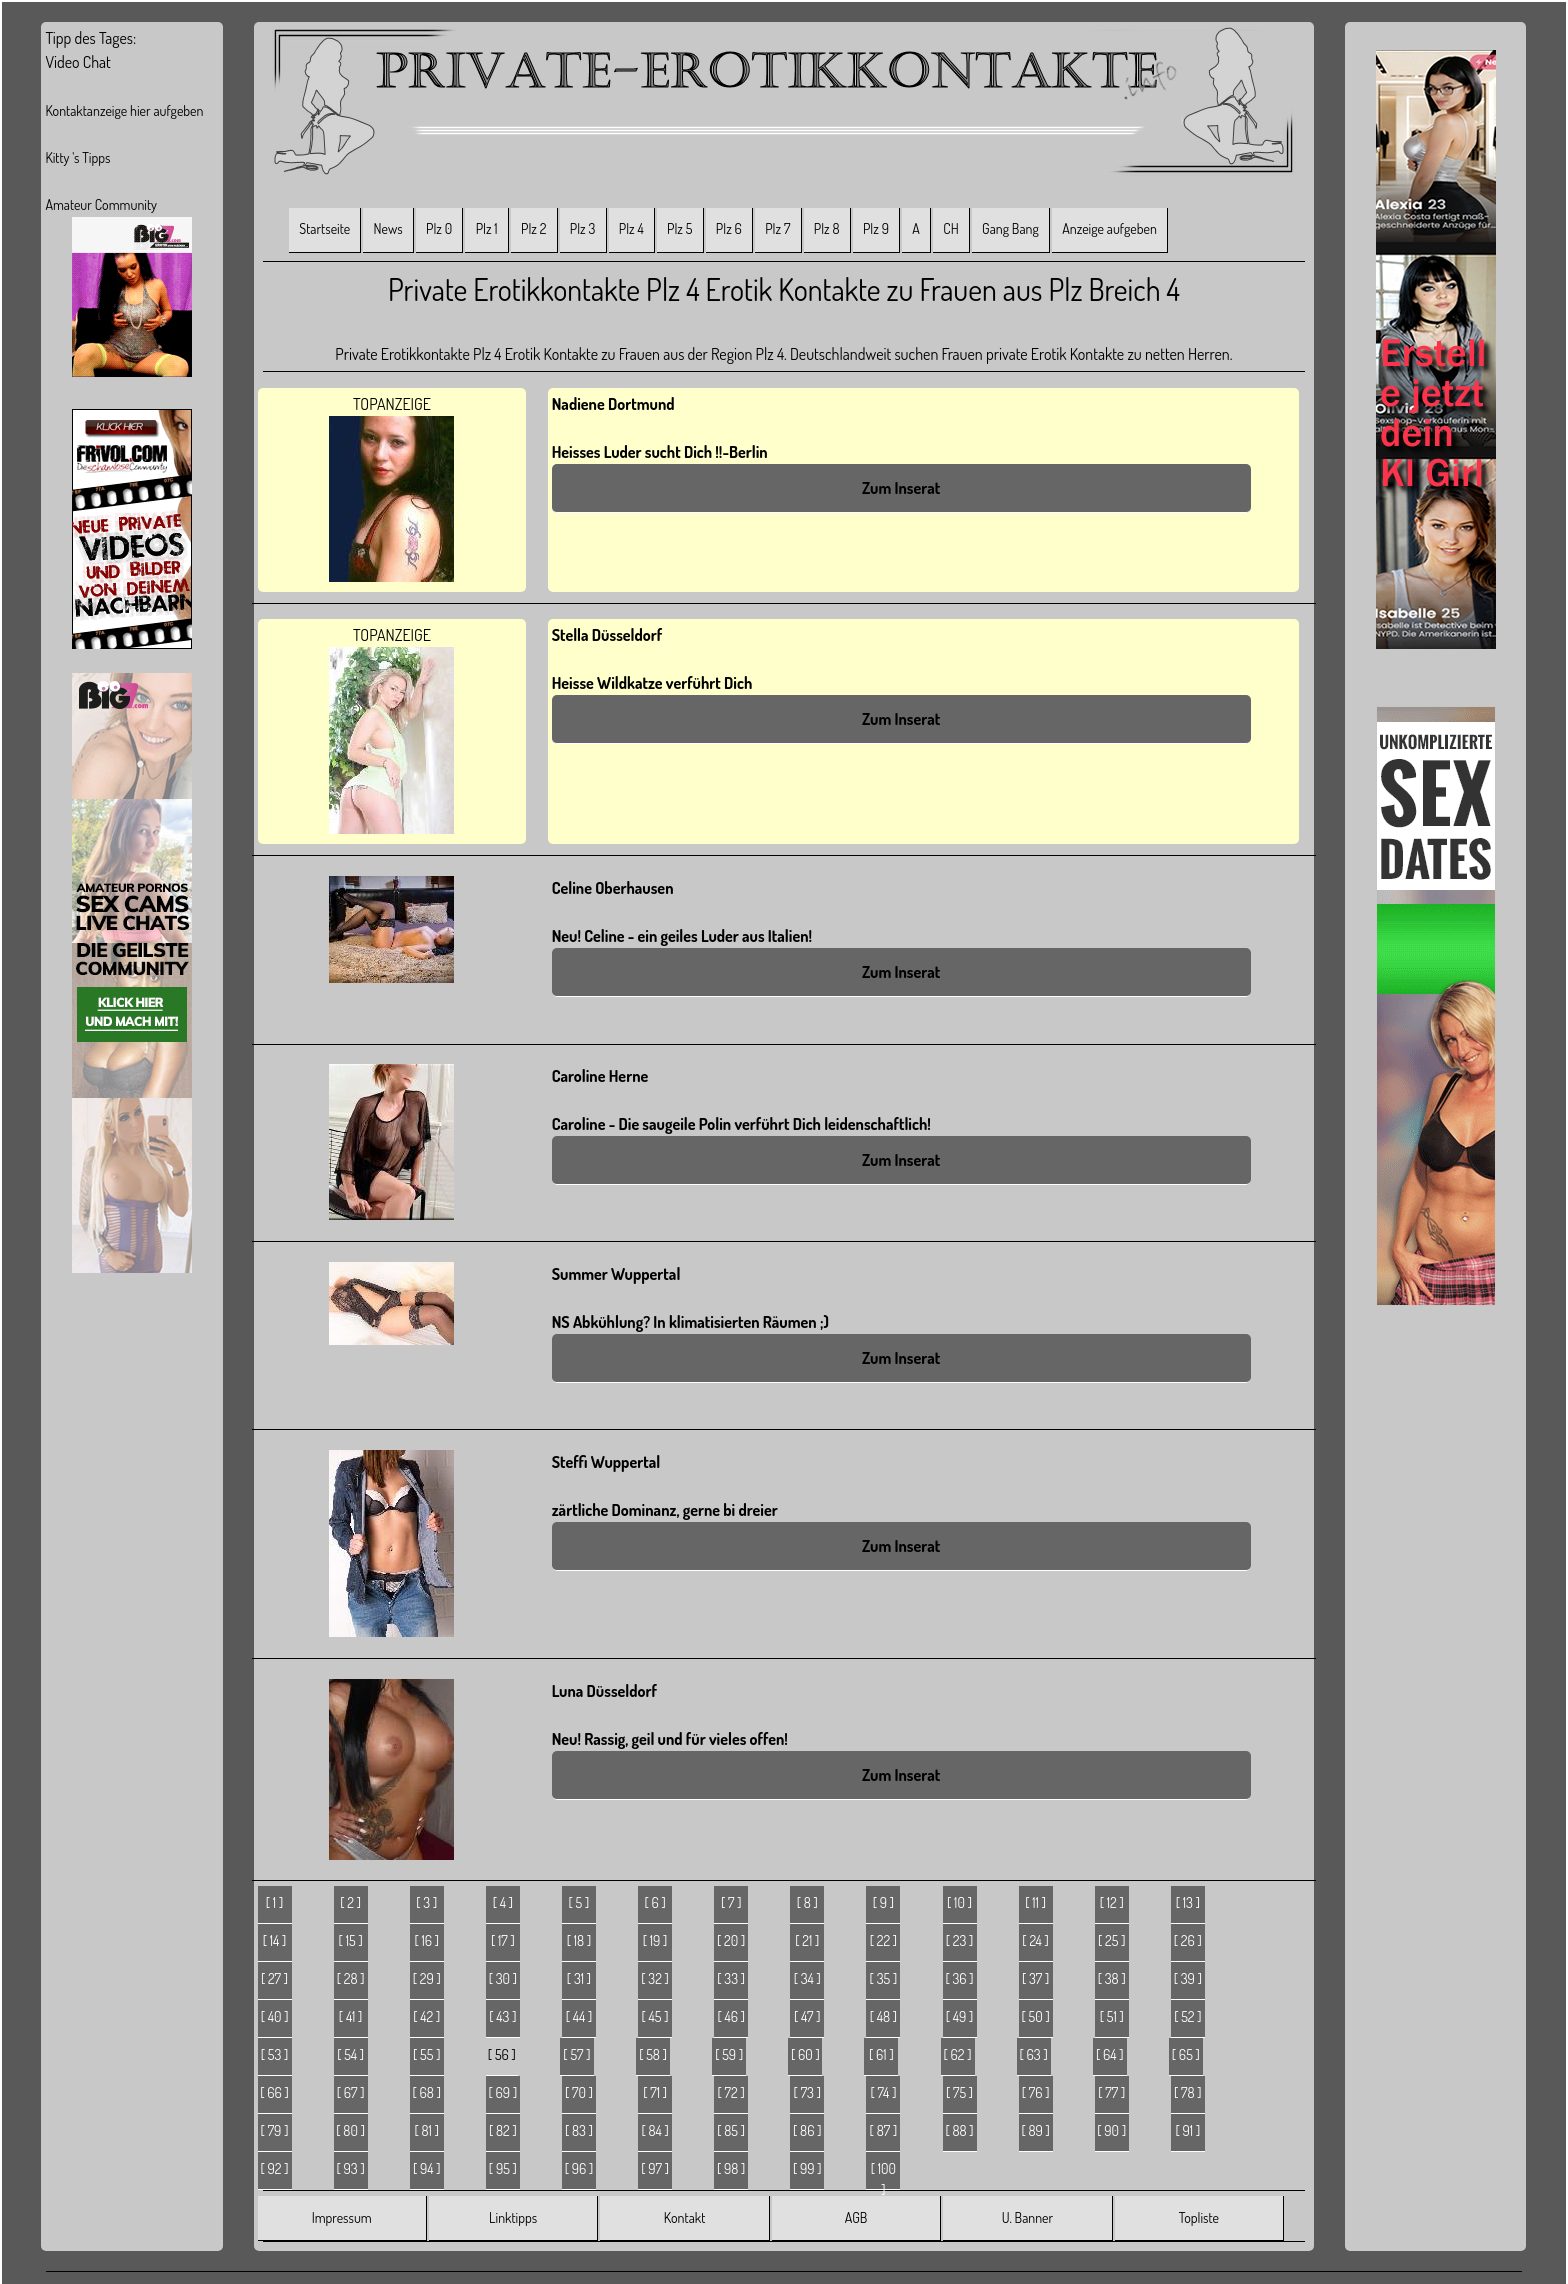 This screenshot has width=1568, height=2284. What do you see at coordinates (427, 2130) in the screenshot?
I see `[ 81 ]` at bounding box center [427, 2130].